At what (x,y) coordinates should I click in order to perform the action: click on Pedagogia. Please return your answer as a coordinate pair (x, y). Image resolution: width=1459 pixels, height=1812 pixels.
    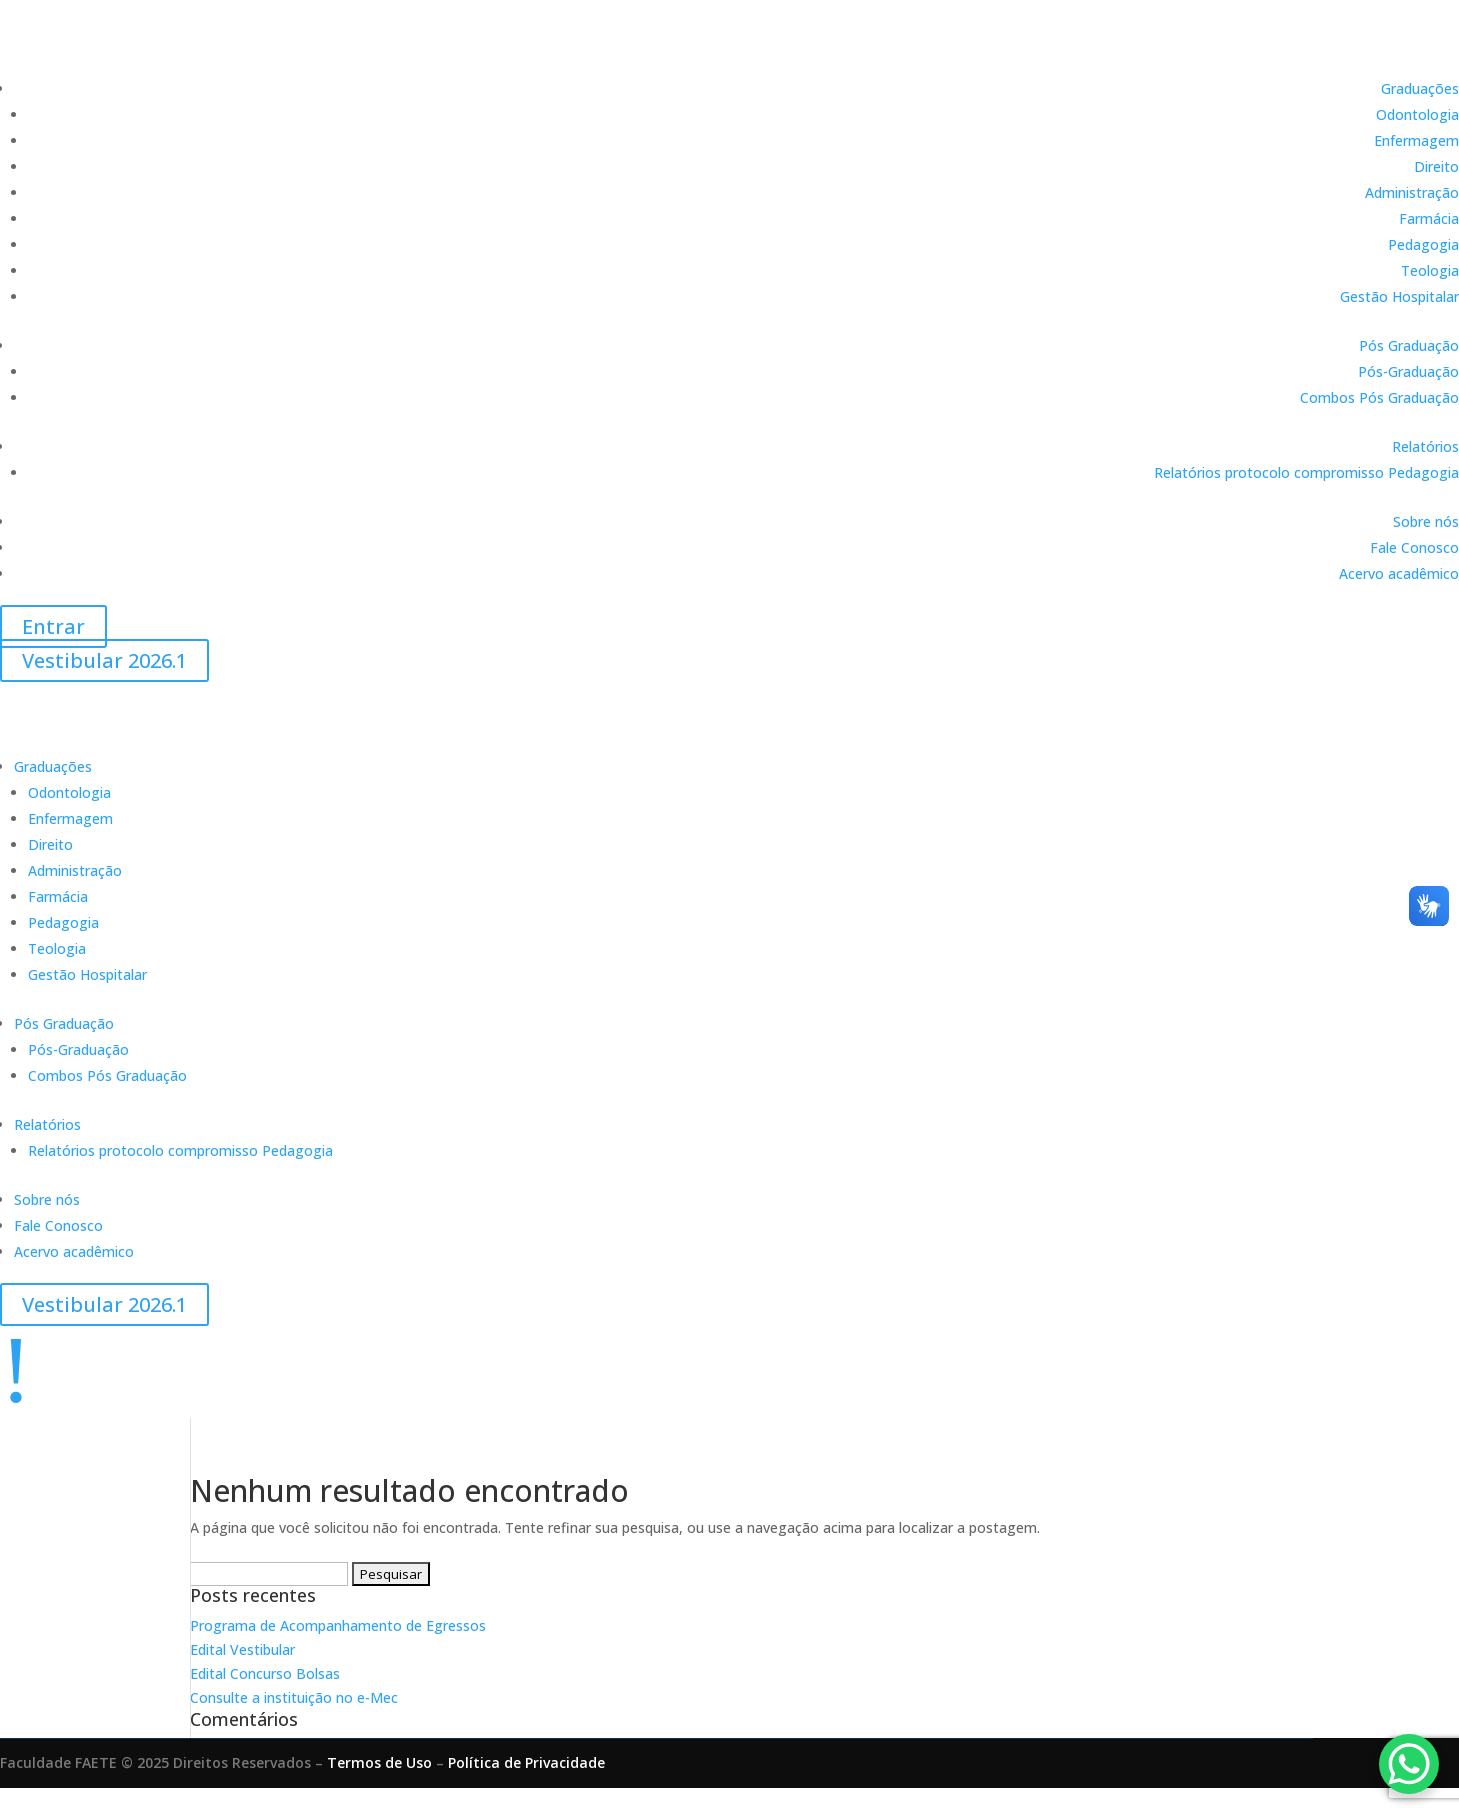
    Looking at the image, I should click on (1423, 244).